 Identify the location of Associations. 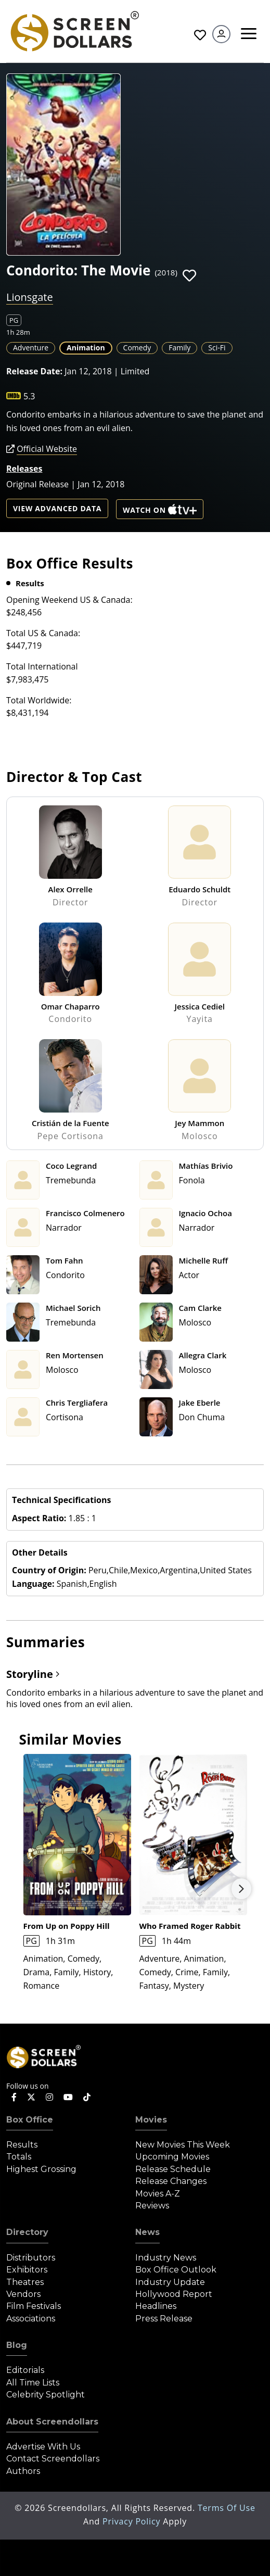
(30, 2319).